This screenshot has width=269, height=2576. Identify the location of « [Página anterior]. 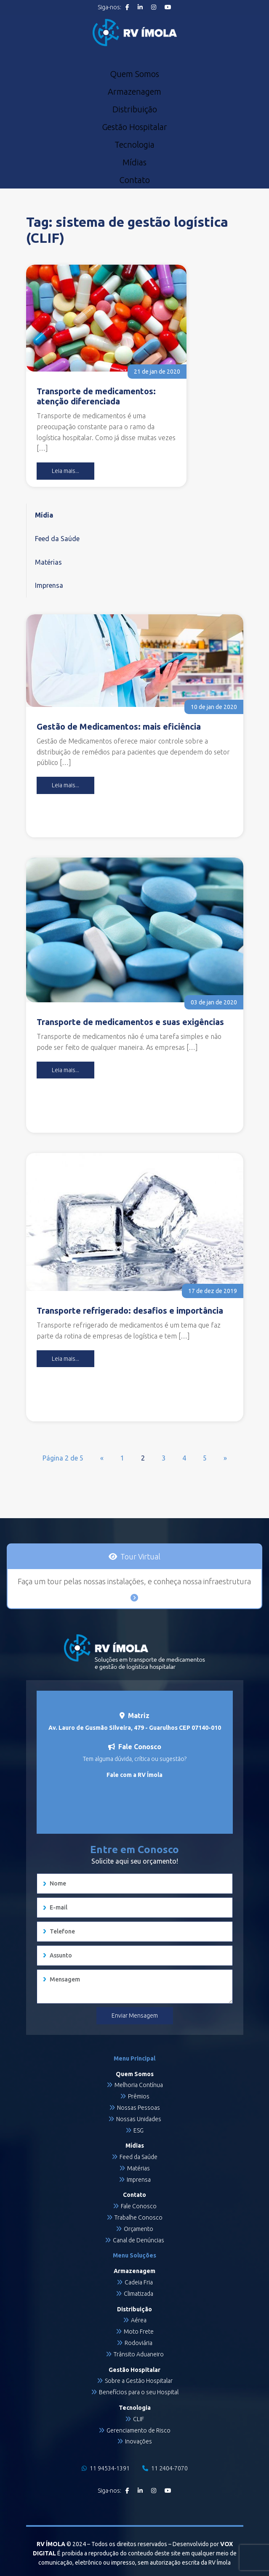
(102, 1458).